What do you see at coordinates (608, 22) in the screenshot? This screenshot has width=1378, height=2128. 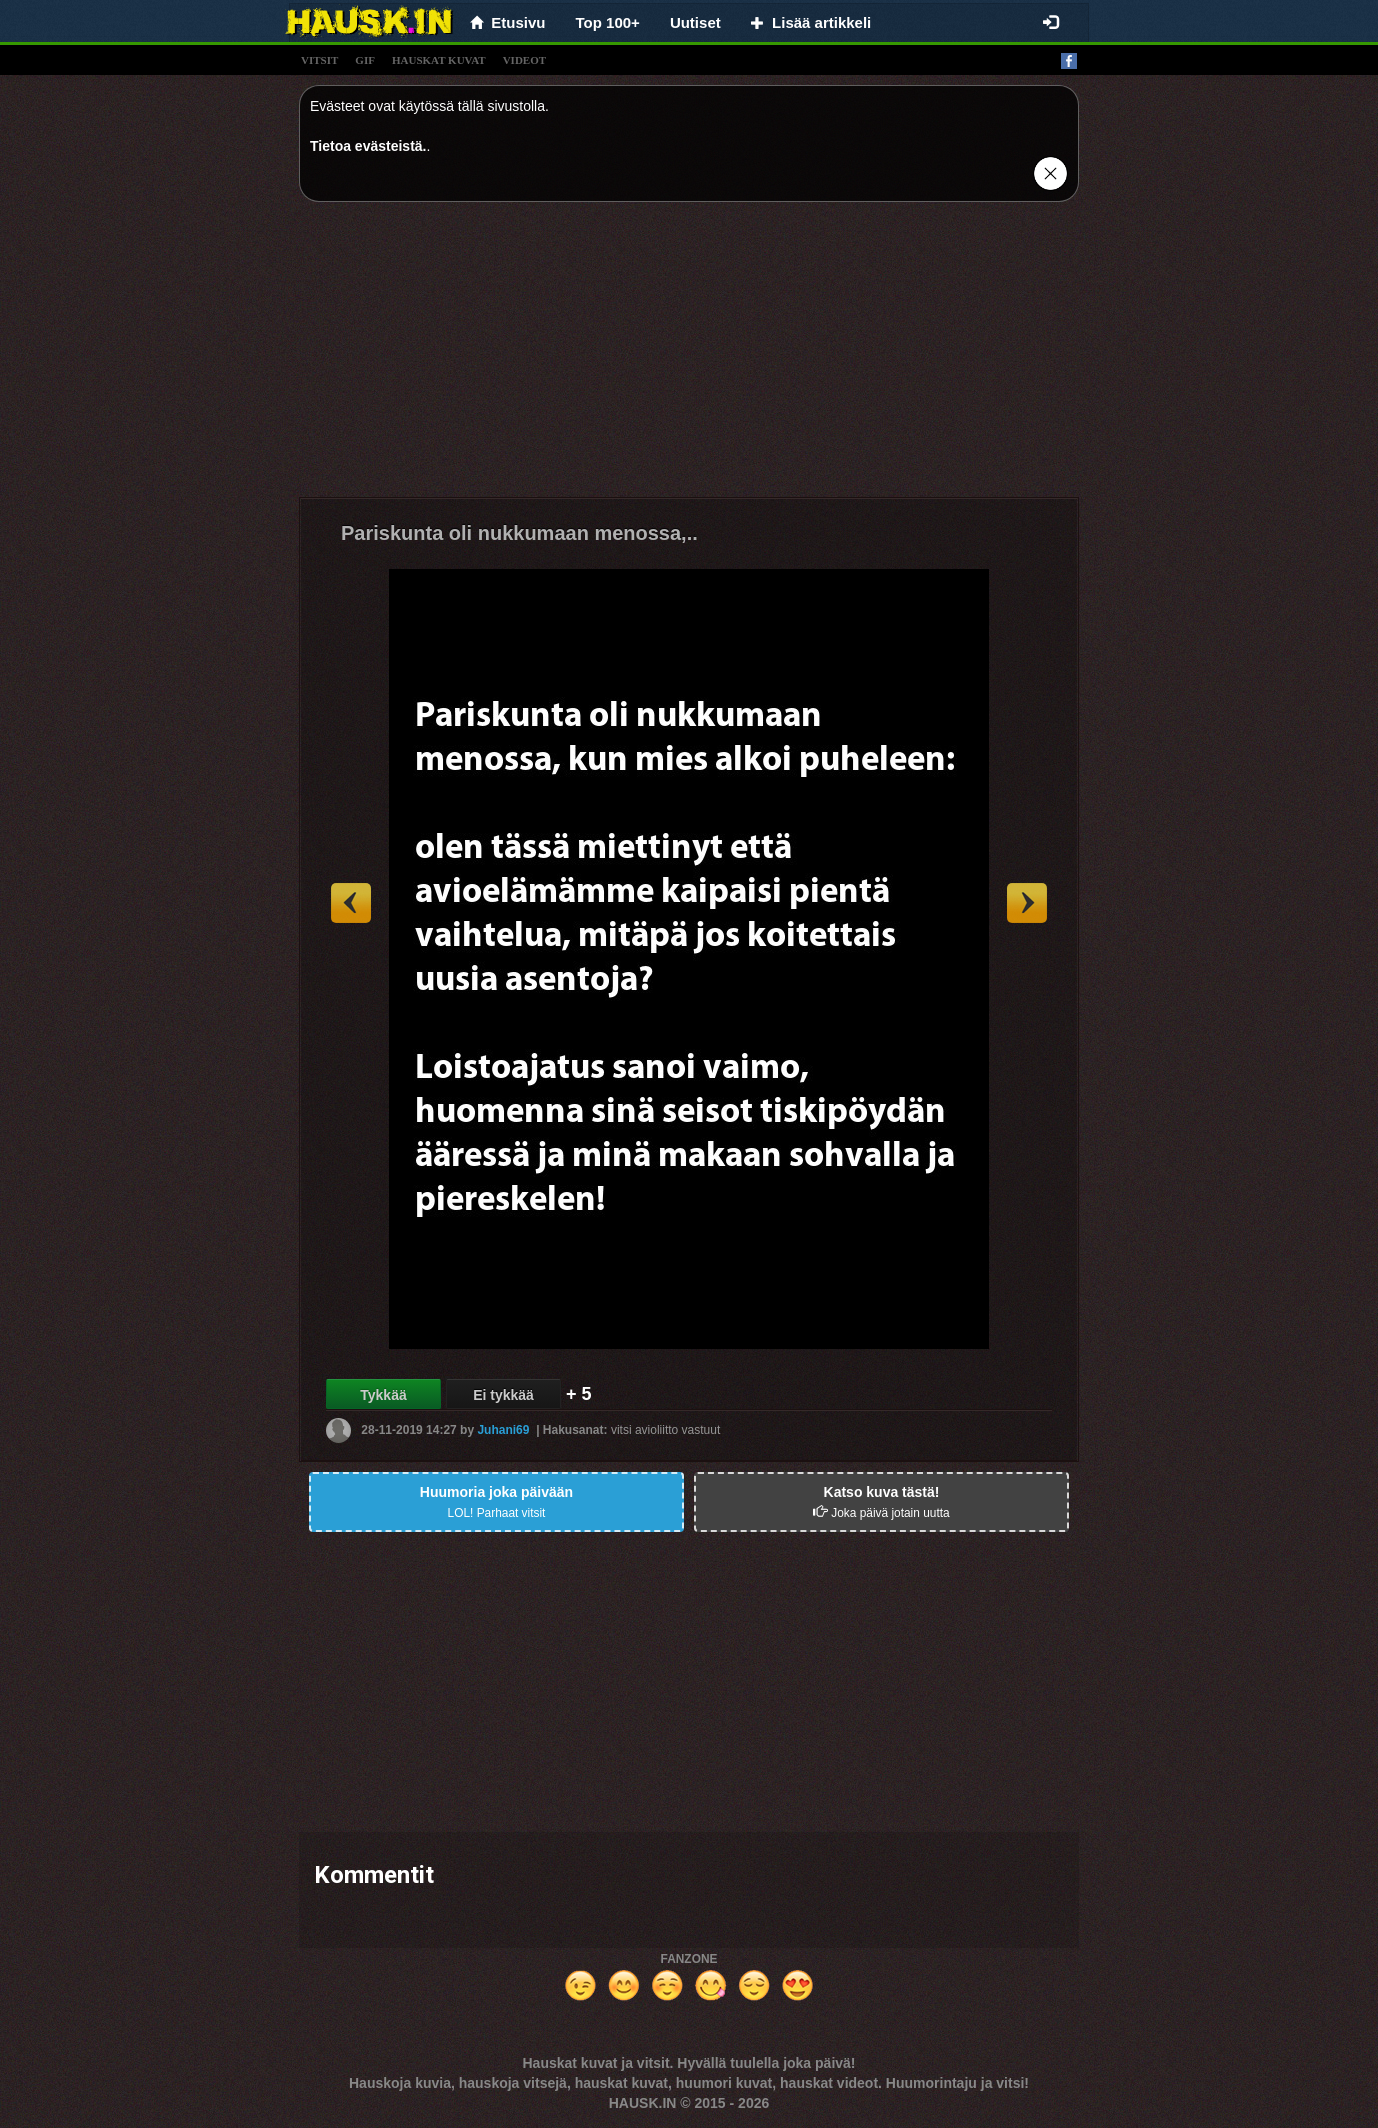 I see `Top 100+` at bounding box center [608, 22].